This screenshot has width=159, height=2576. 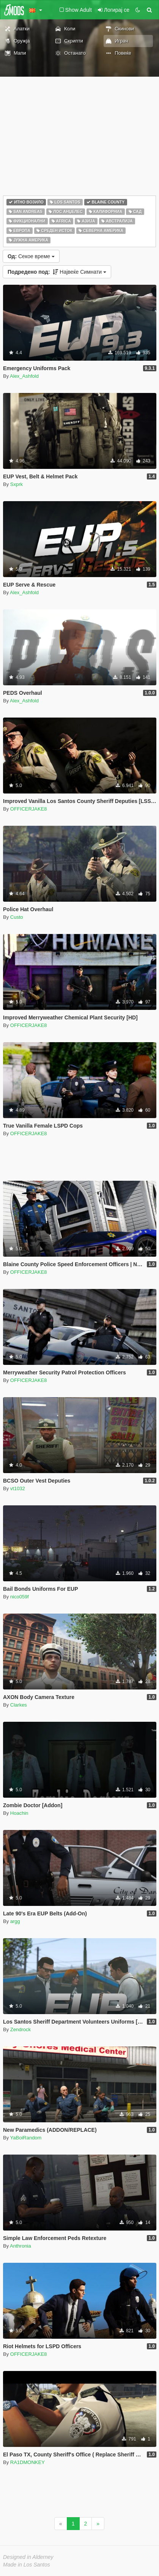 What do you see at coordinates (15, 1921) in the screenshot?
I see `argg` at bounding box center [15, 1921].